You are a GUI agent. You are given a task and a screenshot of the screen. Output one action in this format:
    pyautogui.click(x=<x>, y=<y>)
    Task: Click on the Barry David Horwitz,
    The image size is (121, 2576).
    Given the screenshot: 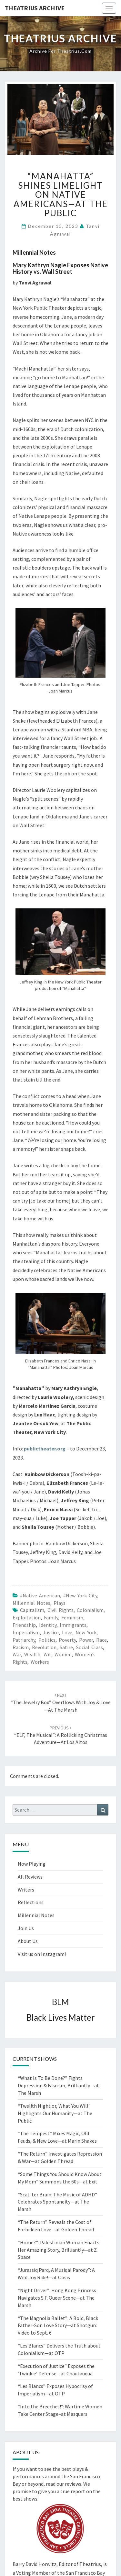 What is the action you would take?
    pyautogui.click(x=35, y=2564)
    